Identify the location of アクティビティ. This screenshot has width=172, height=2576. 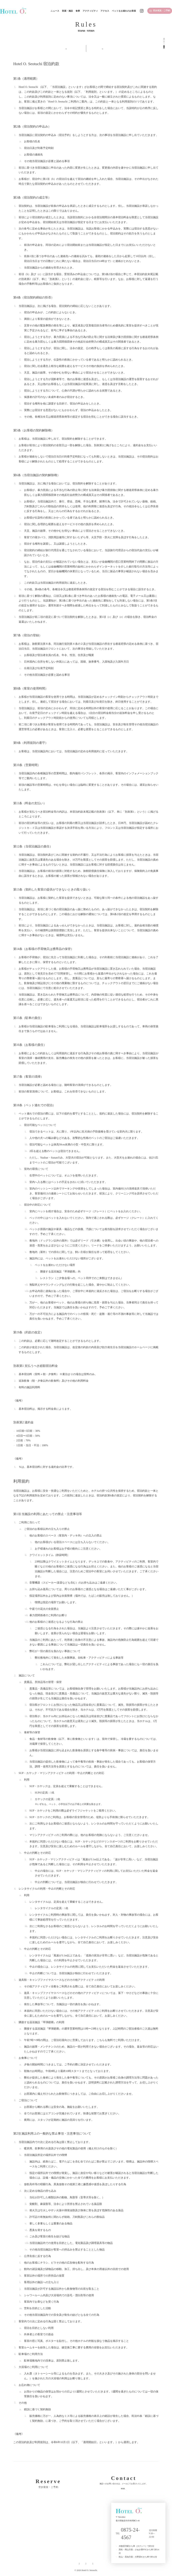
(81, 9).